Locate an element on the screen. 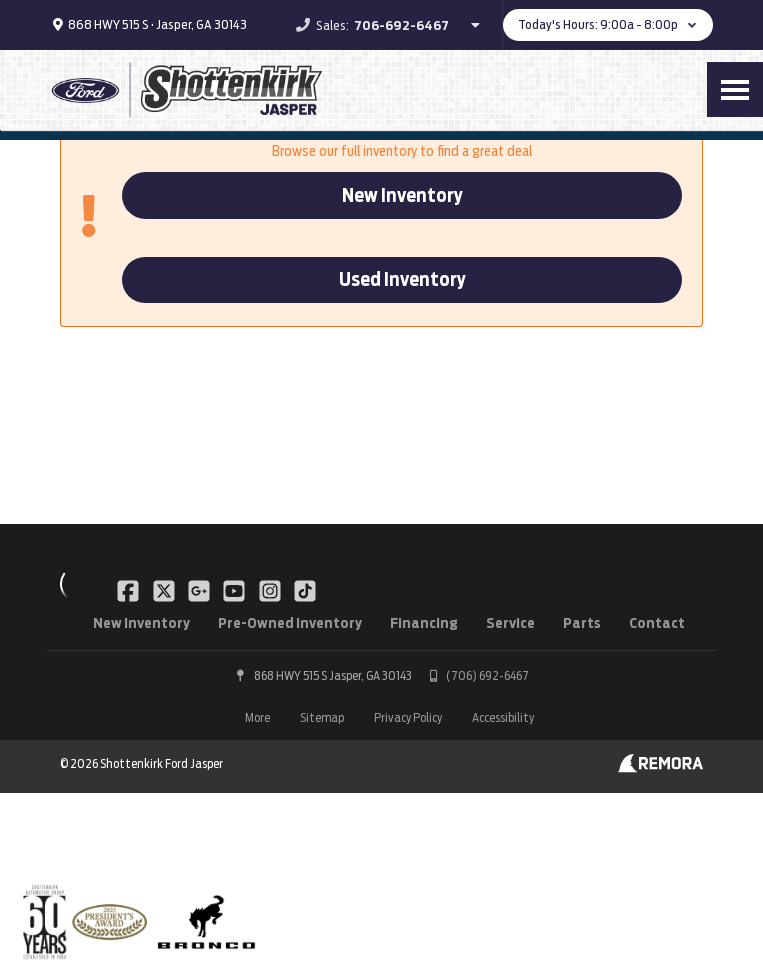 Image resolution: width=763 pixels, height=967 pixels. [Toggle Nav] is located at coordinates (735, 89).